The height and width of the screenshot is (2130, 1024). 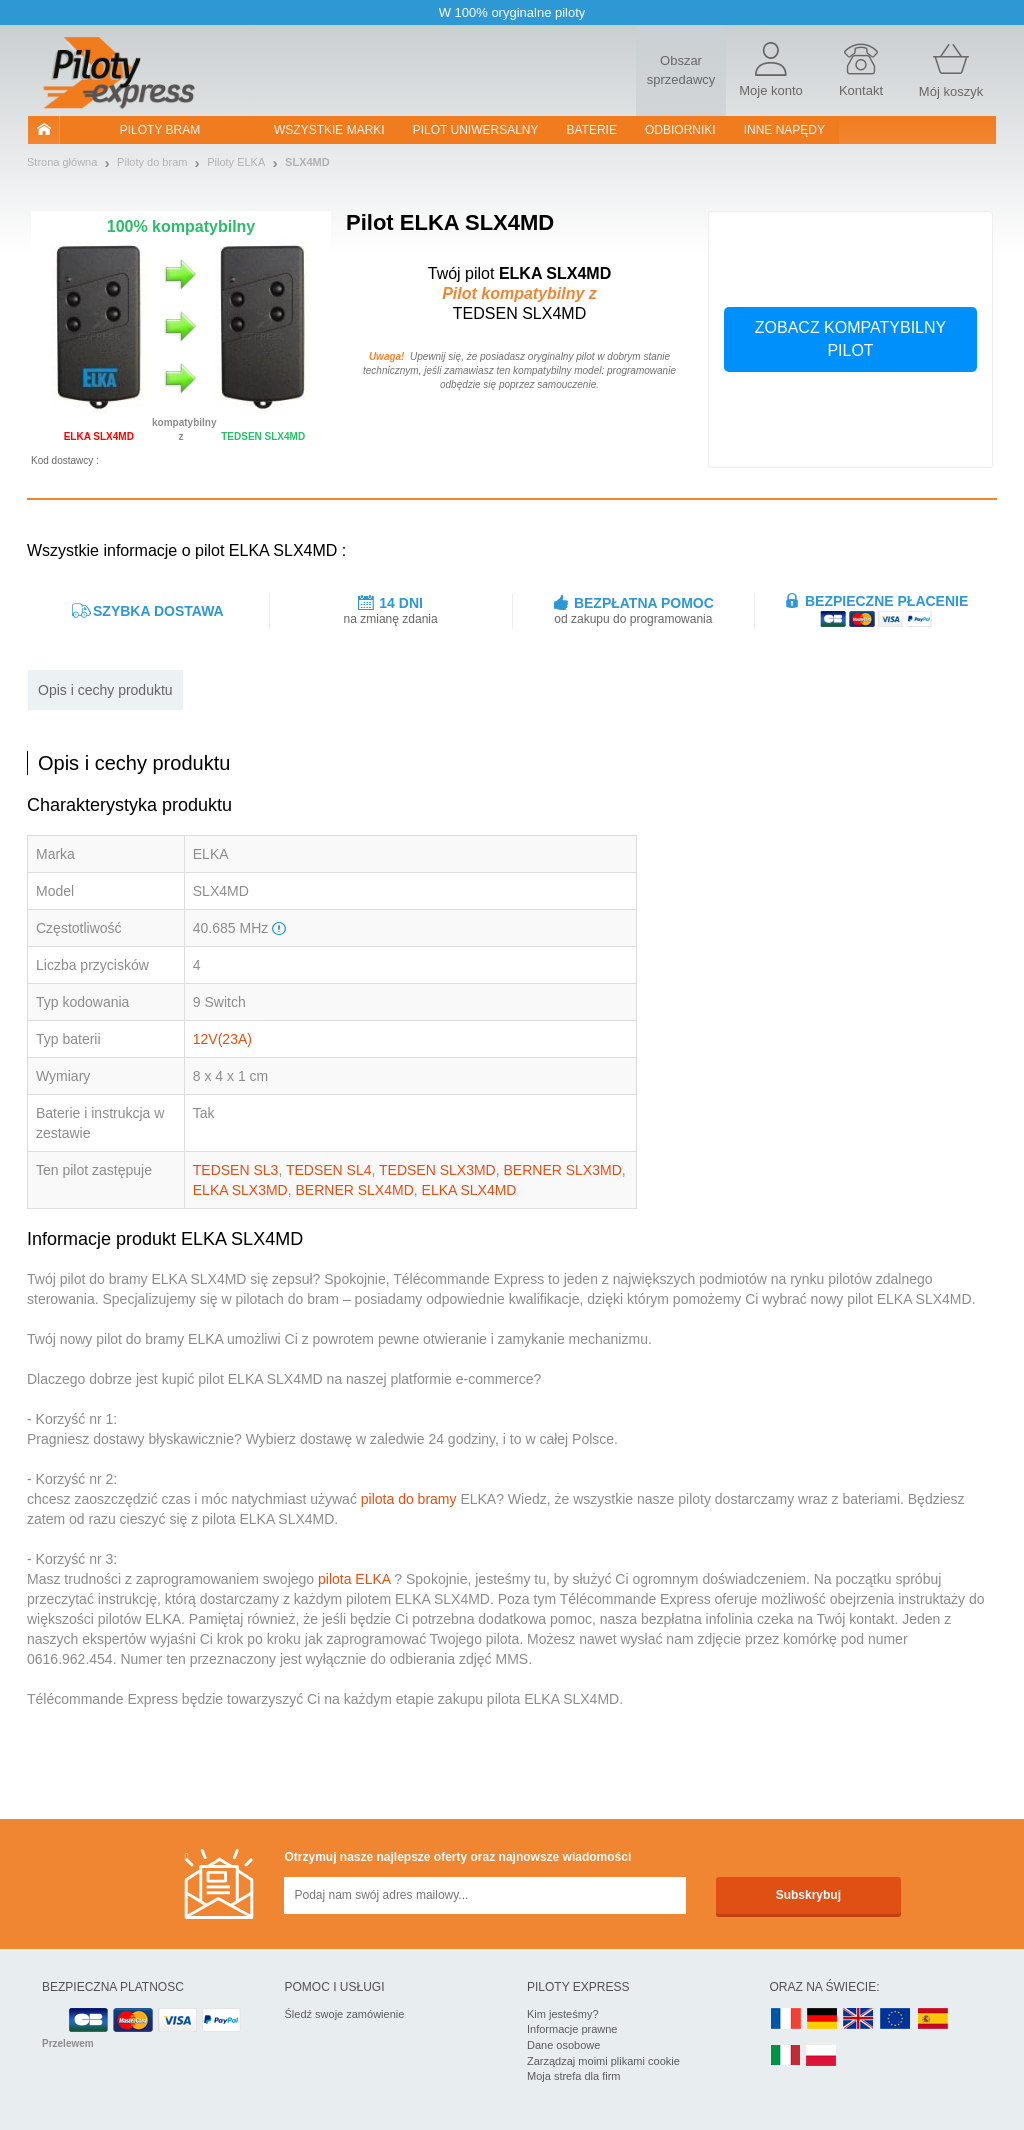 I want to click on TEDSEN SL3, so click(x=236, y=1170).